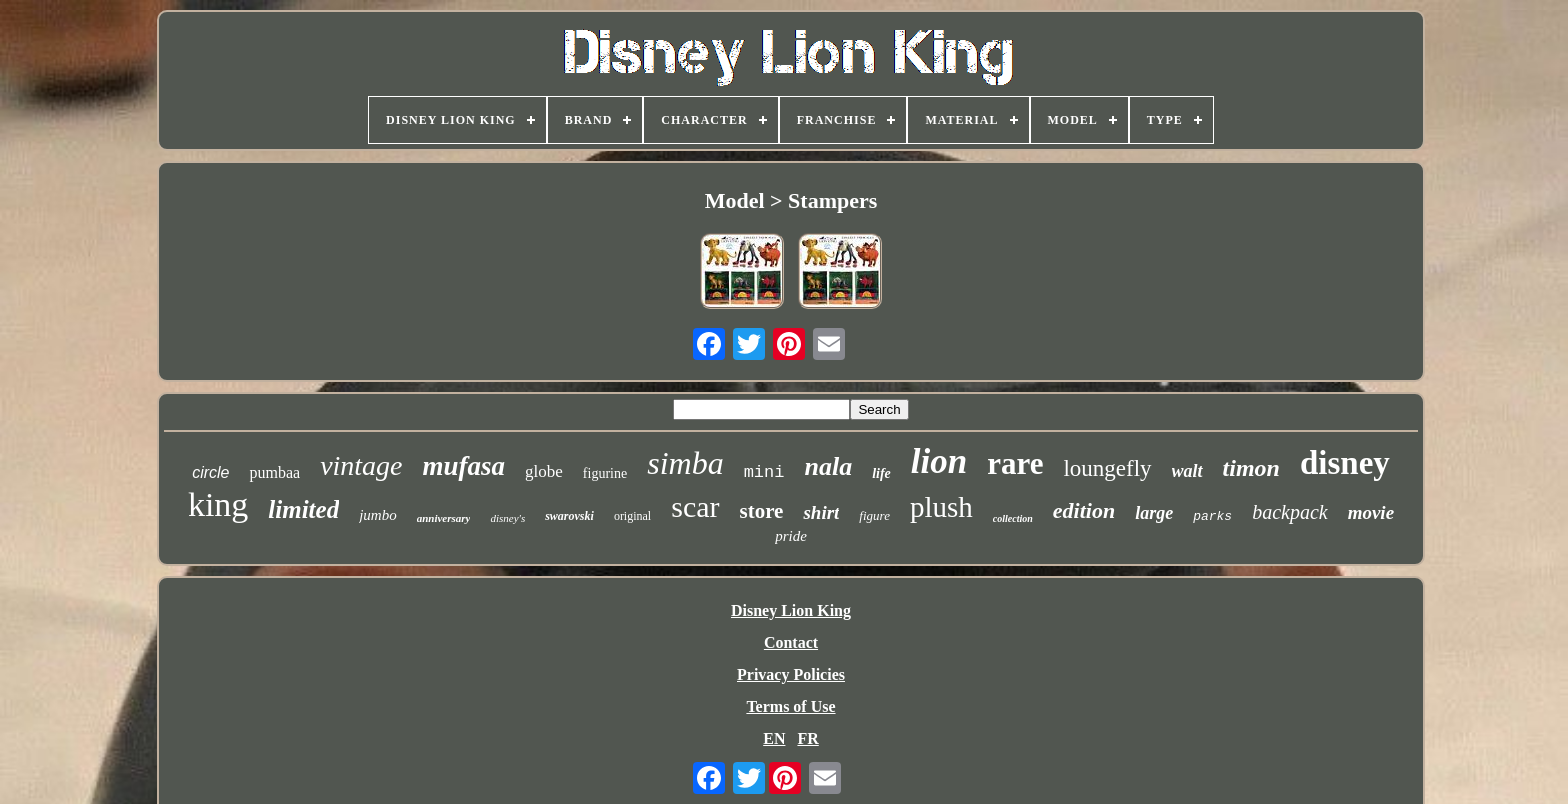  Describe the element at coordinates (828, 466) in the screenshot. I see `nala` at that location.